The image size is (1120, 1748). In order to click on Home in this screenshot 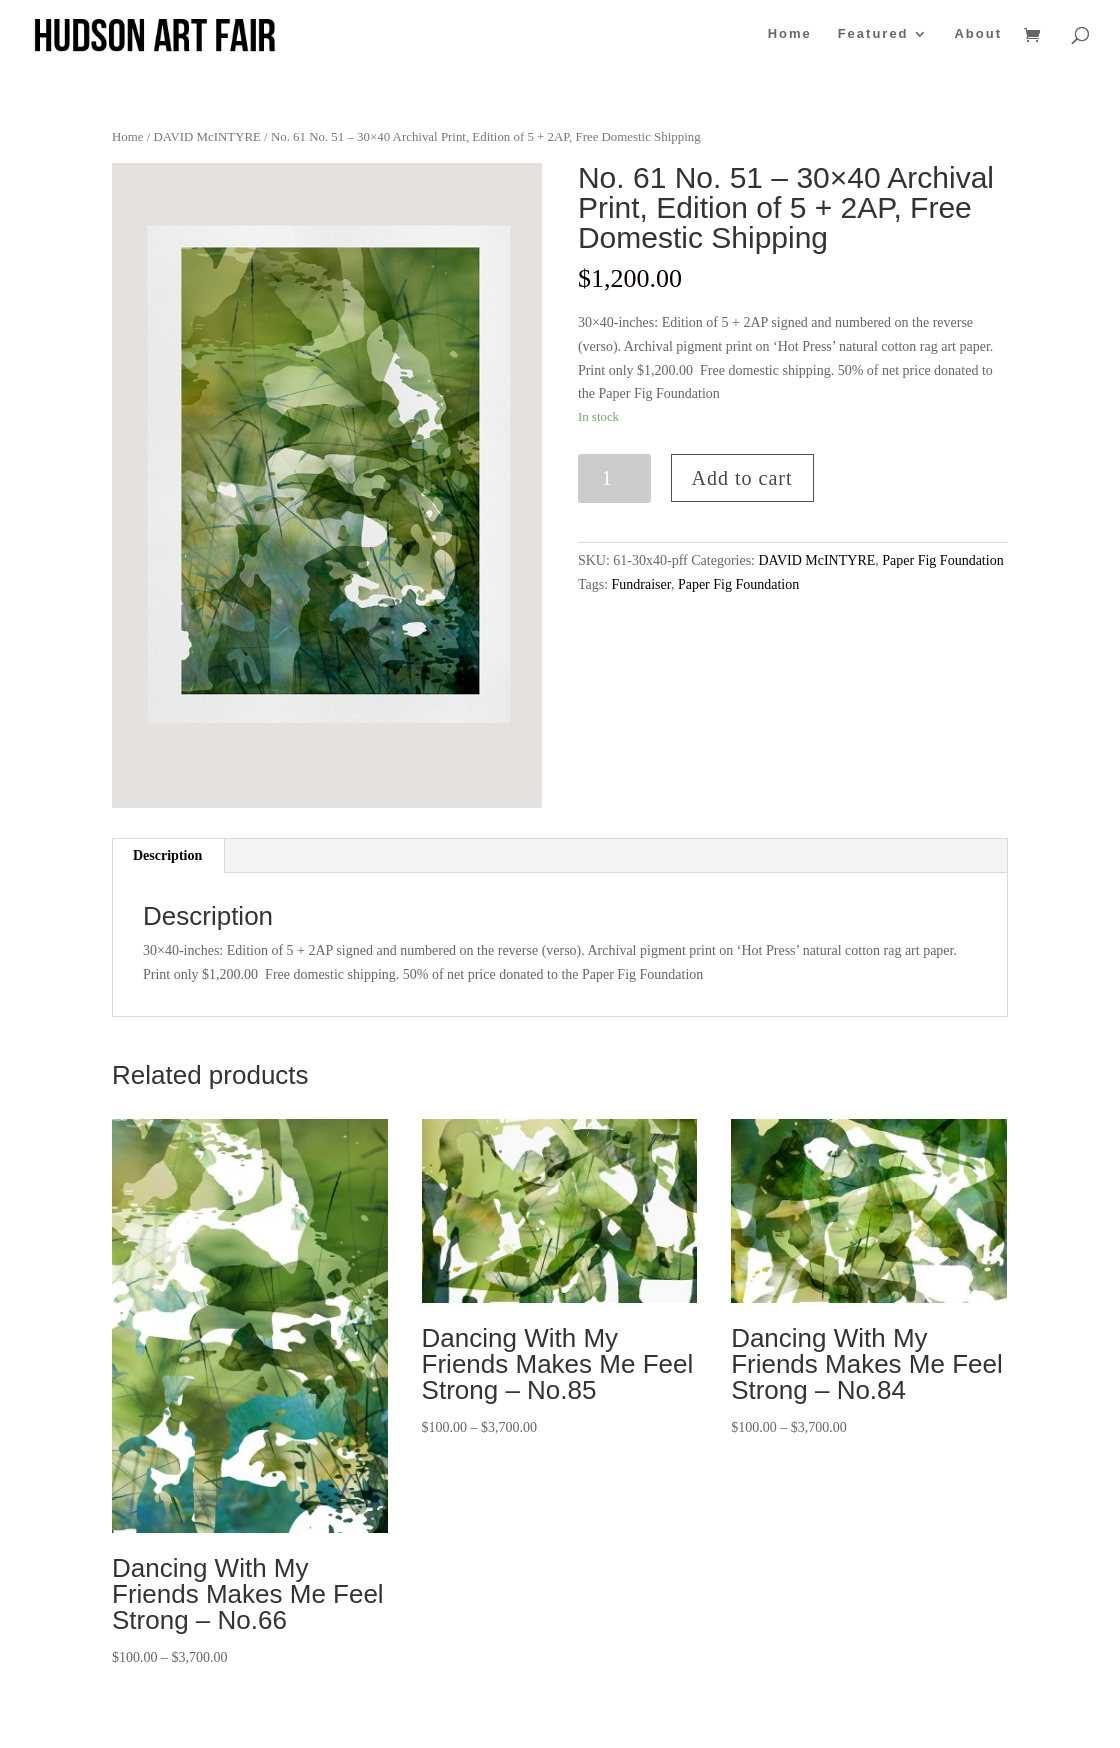, I will do `click(790, 34)`.